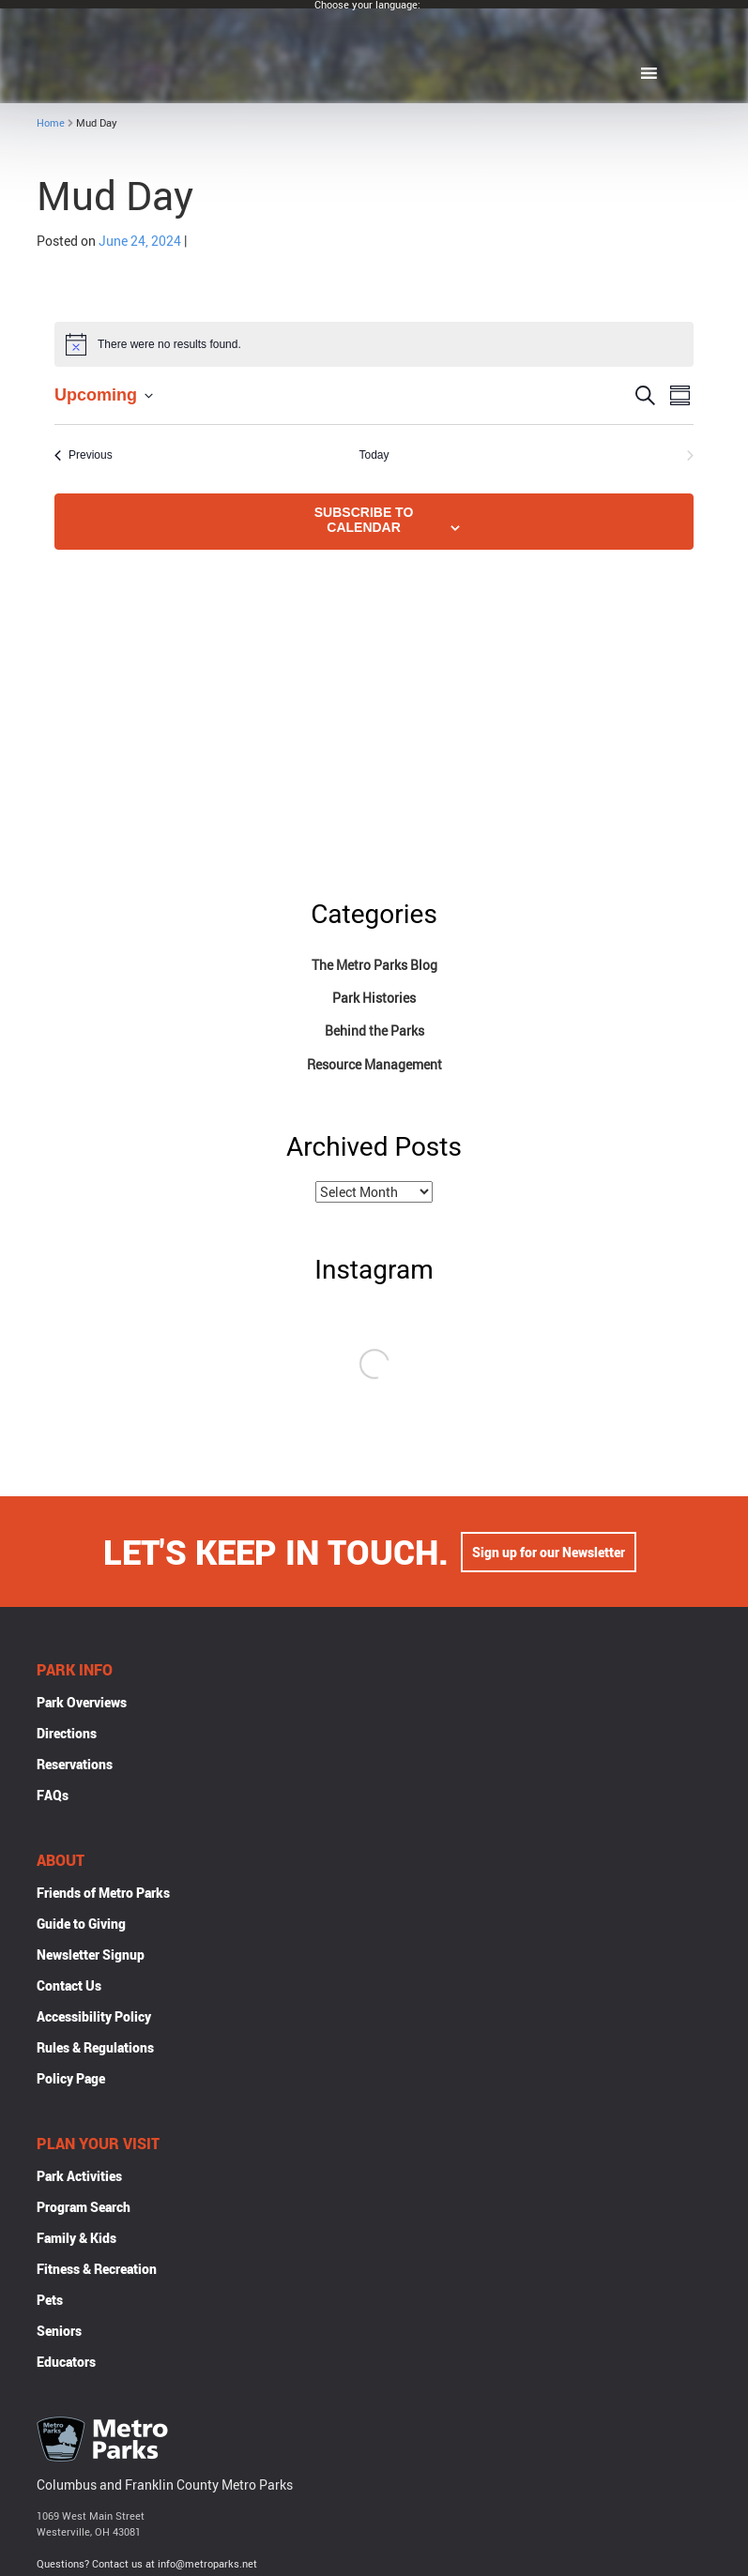  Describe the element at coordinates (83, 455) in the screenshot. I see `[Previous Events]` at that location.